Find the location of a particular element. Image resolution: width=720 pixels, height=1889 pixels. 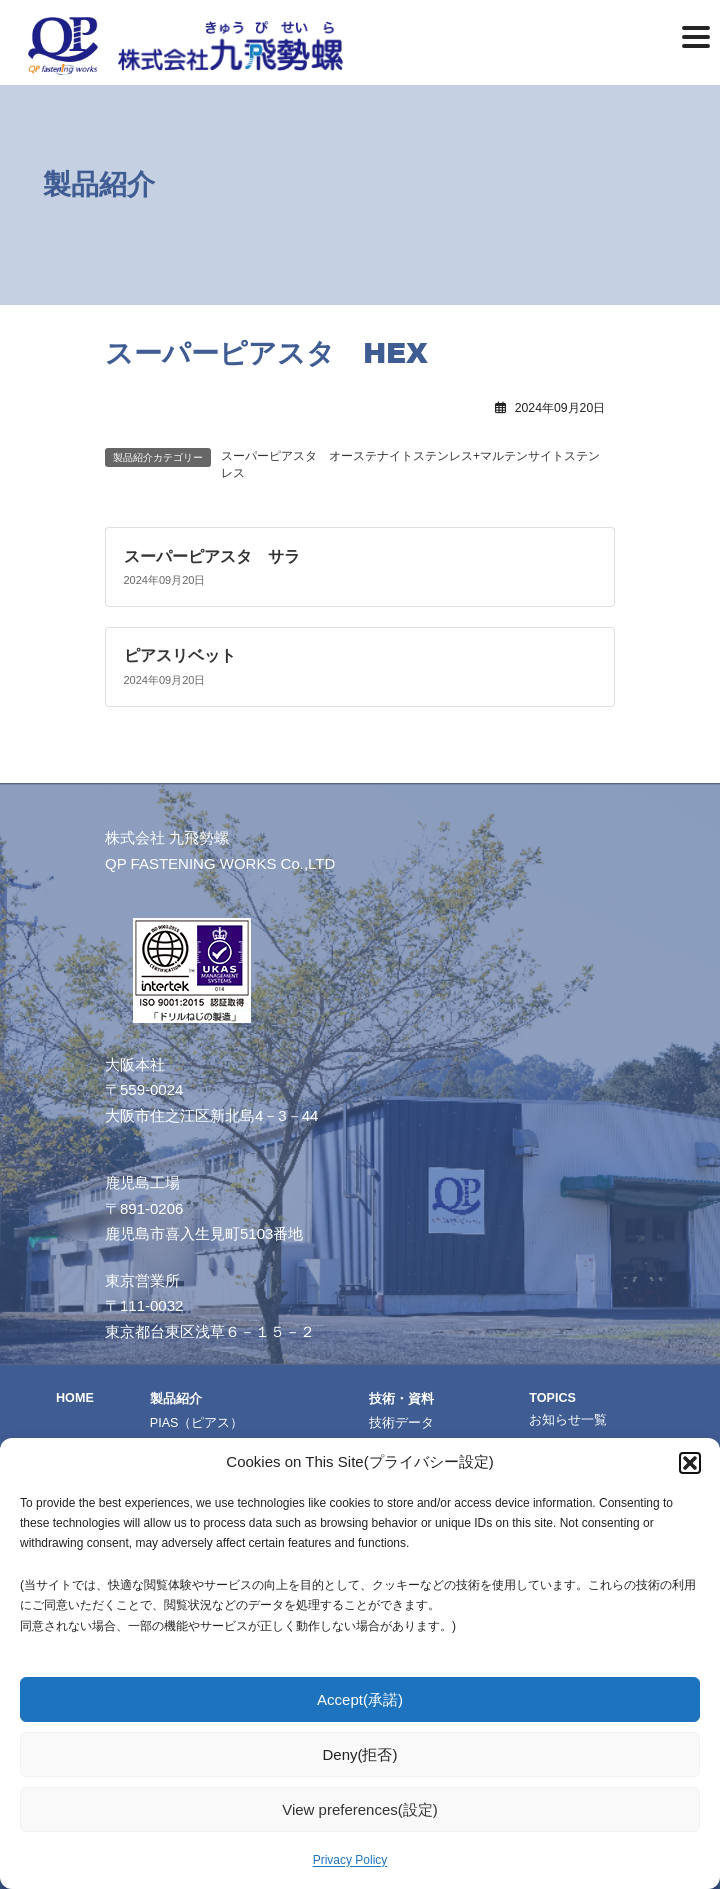

技術データ is located at coordinates (401, 1423).